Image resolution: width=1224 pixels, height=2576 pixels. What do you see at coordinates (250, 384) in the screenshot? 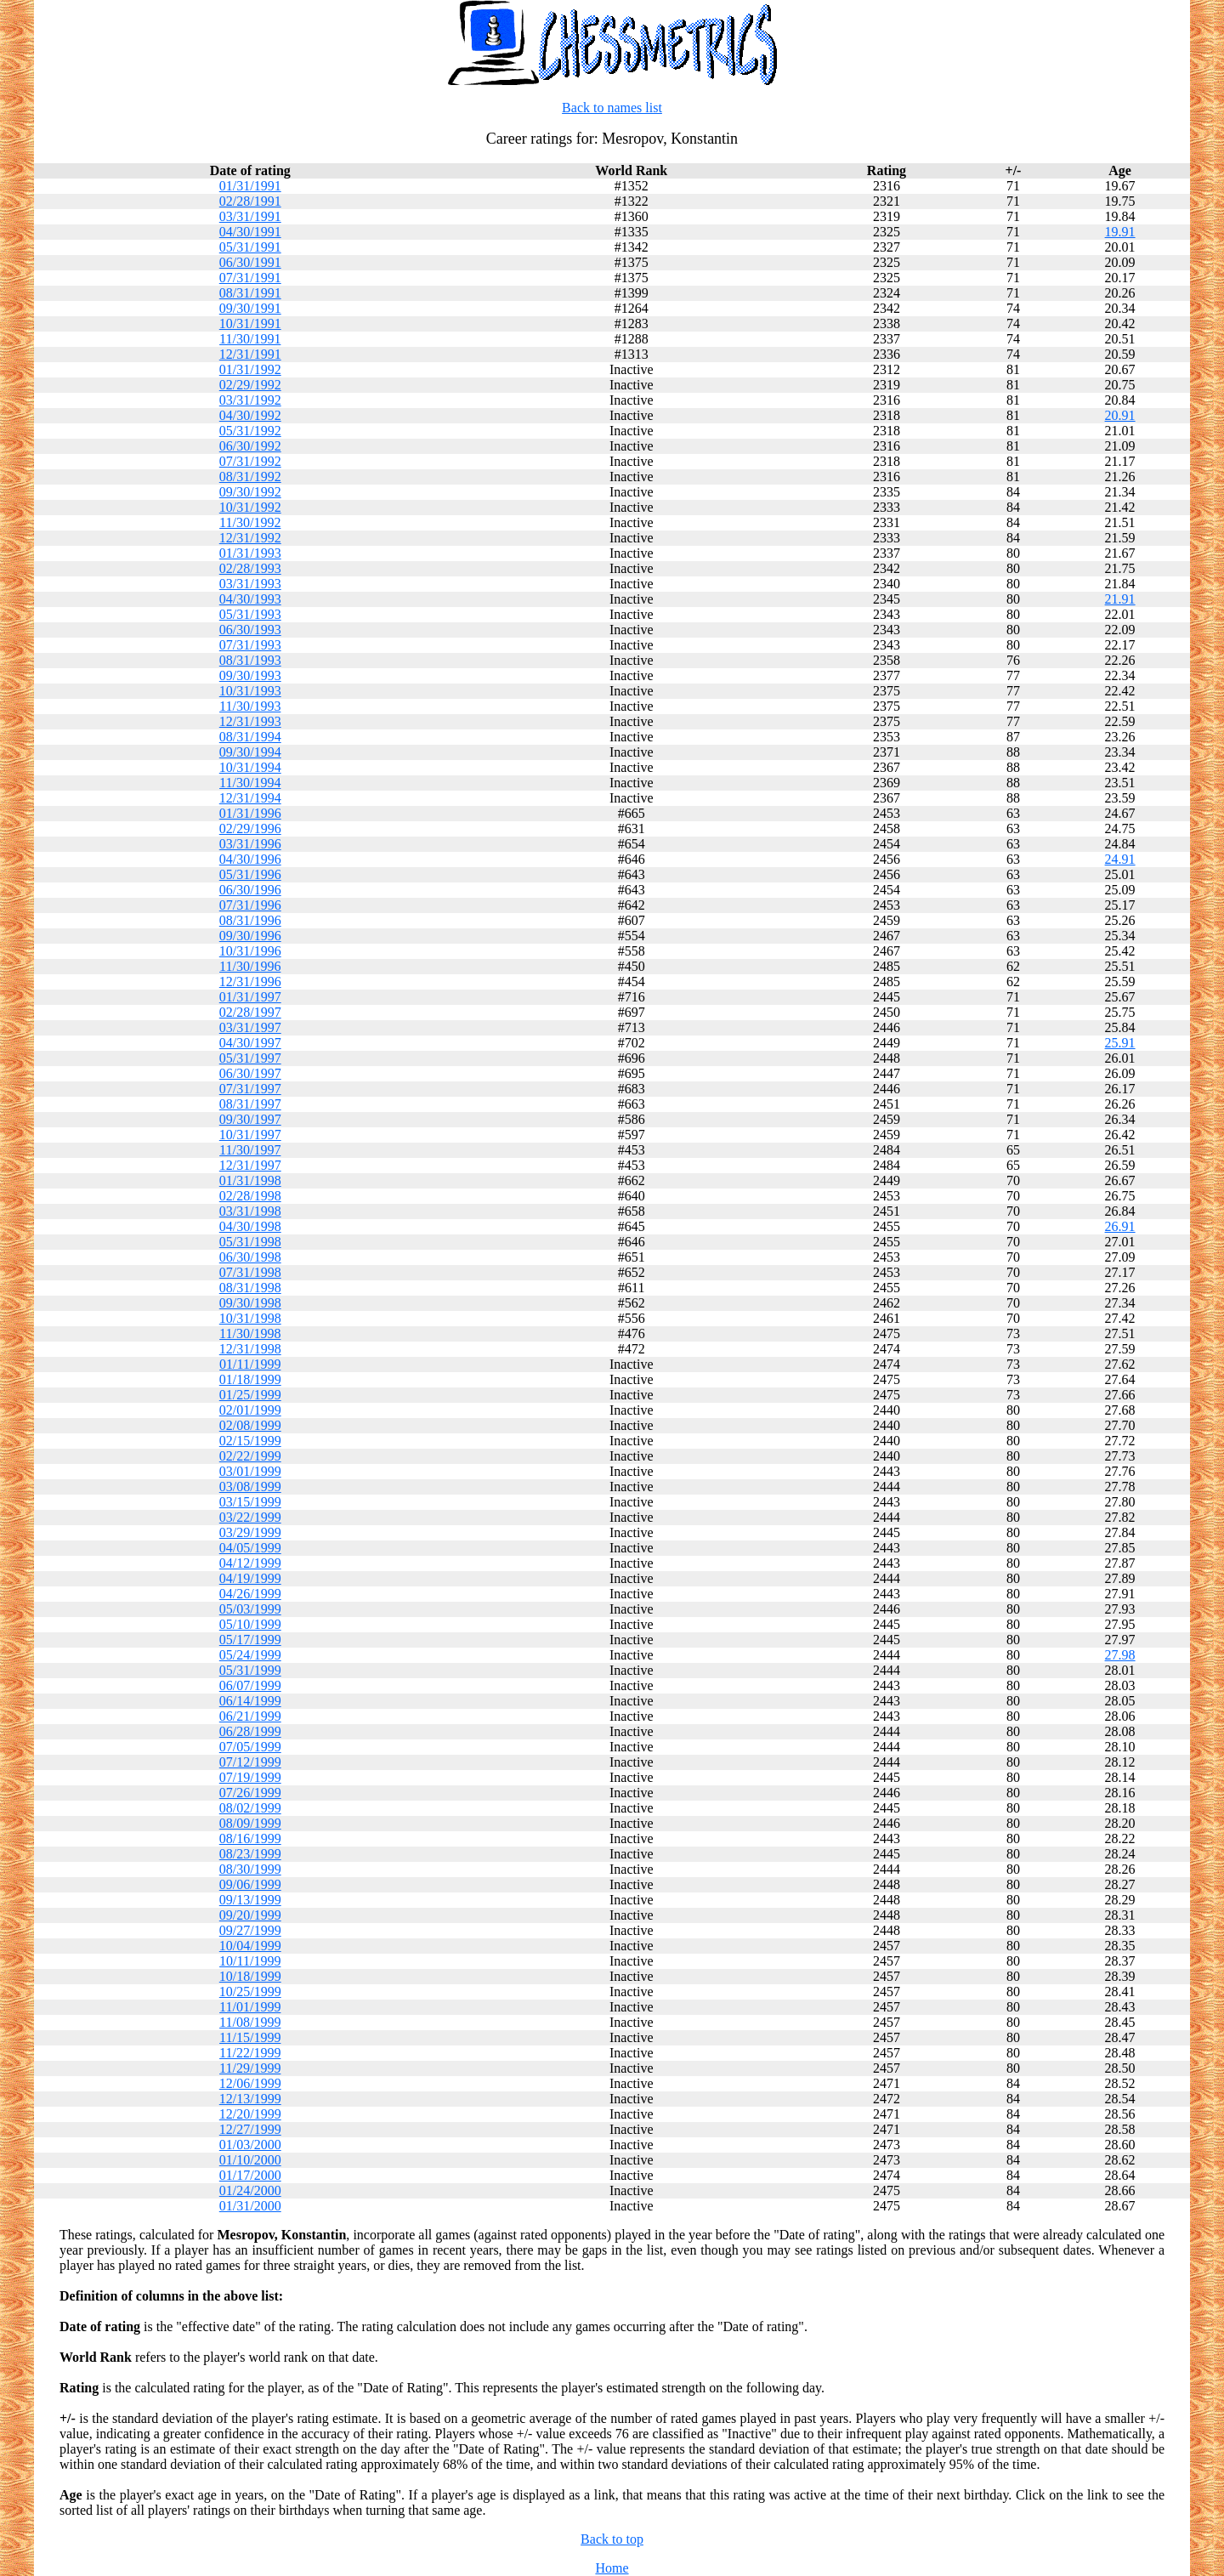
I see `02/29/1992` at bounding box center [250, 384].